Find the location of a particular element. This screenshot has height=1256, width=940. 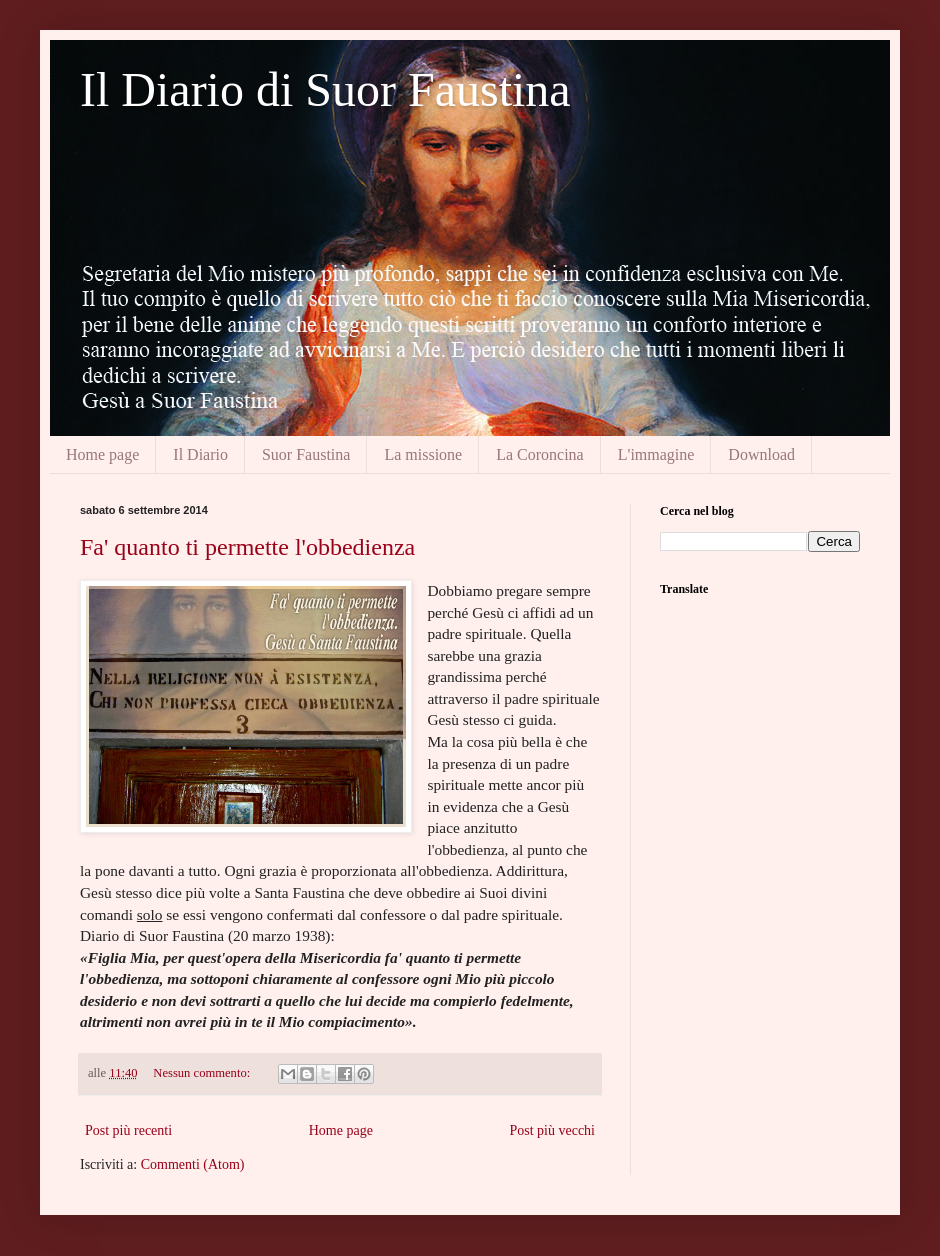

Fa' quanto ti permette l'obbedienza is located at coordinates (247, 547).